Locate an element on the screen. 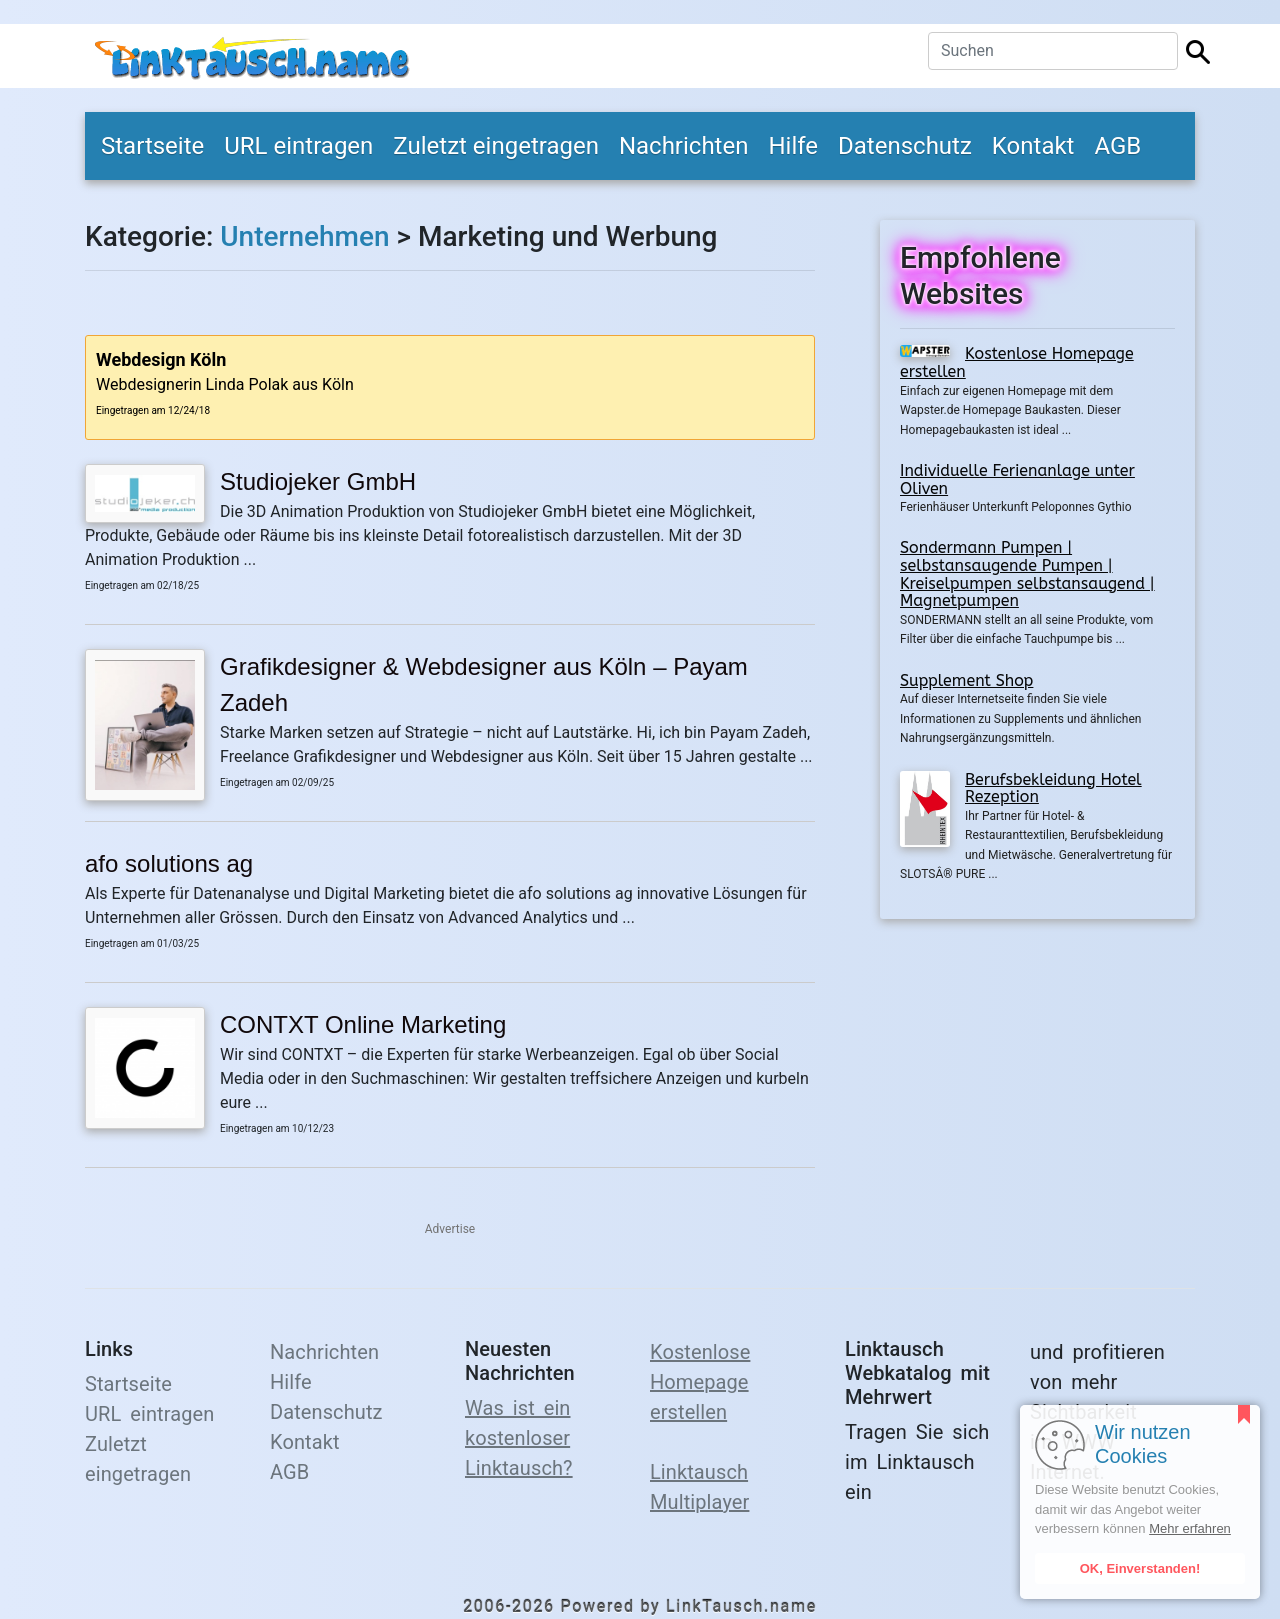 The height and width of the screenshot is (1619, 1280). URL eintragen is located at coordinates (298, 146).